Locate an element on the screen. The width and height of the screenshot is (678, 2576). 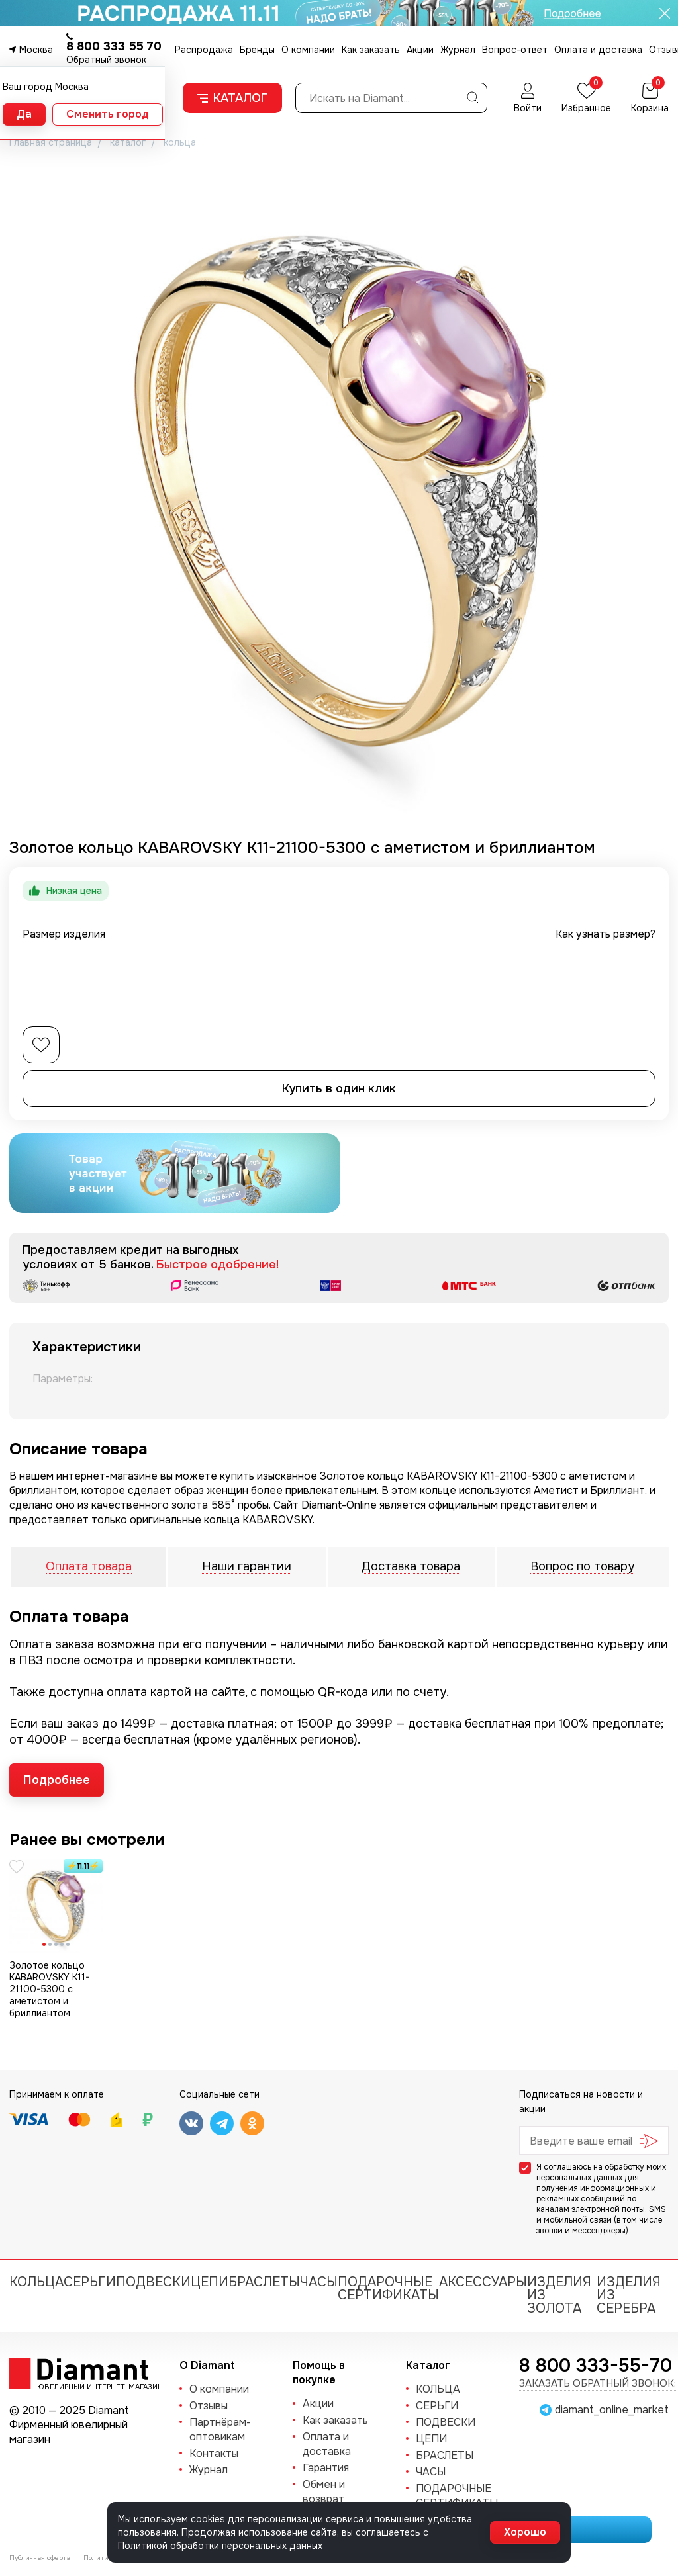
ЦЕПИ is located at coordinates (209, 2282).